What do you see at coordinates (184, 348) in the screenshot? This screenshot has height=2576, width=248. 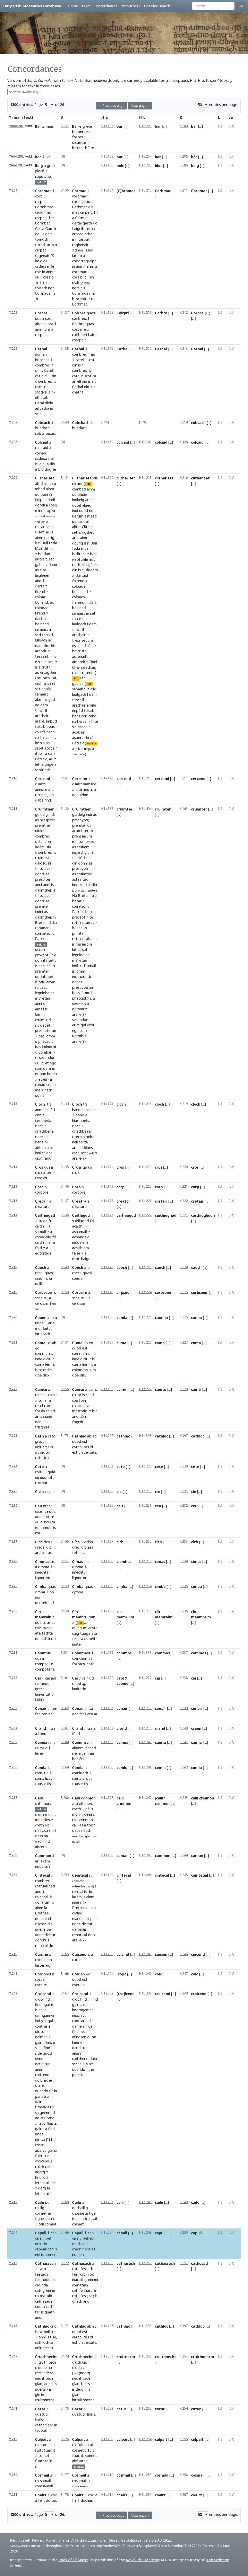 I see `K.213` at bounding box center [184, 348].